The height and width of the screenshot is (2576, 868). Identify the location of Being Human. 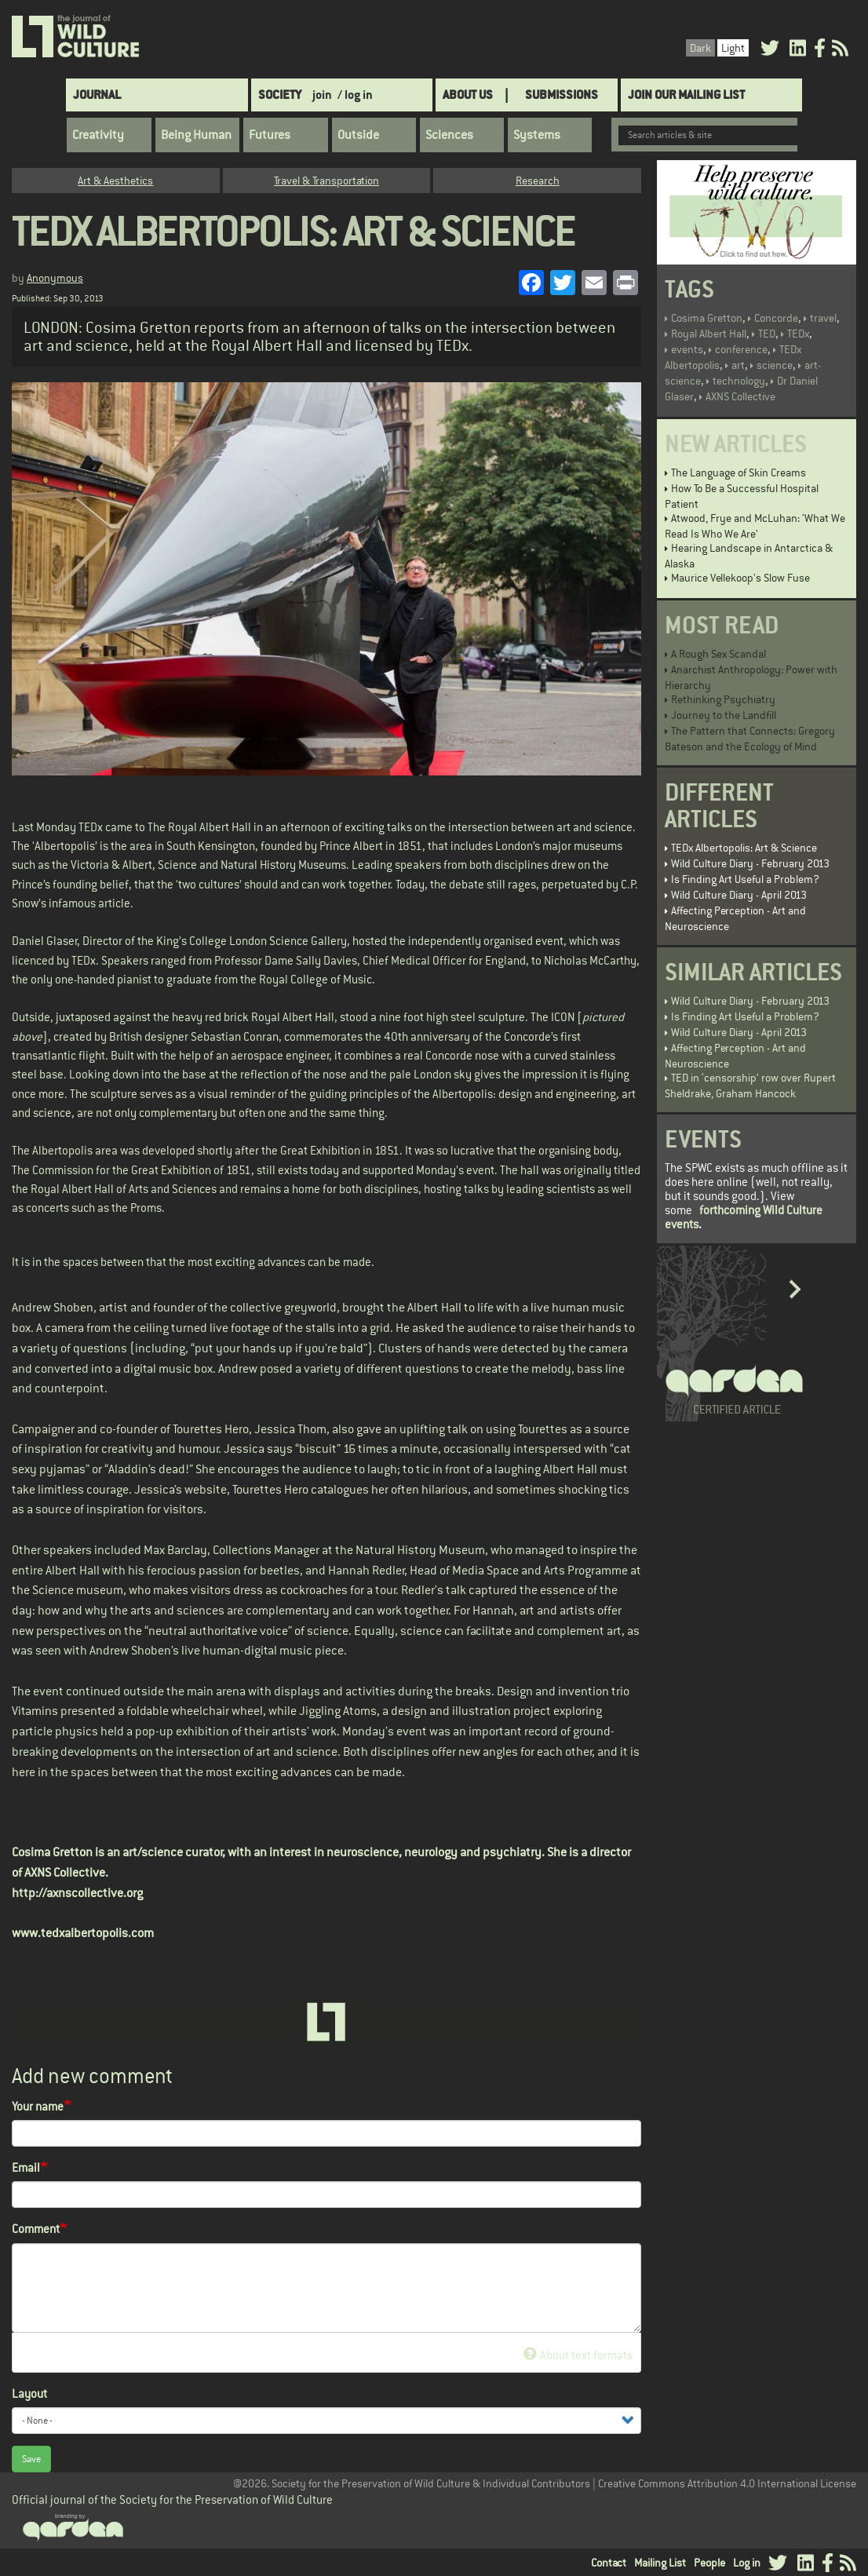
(196, 135).